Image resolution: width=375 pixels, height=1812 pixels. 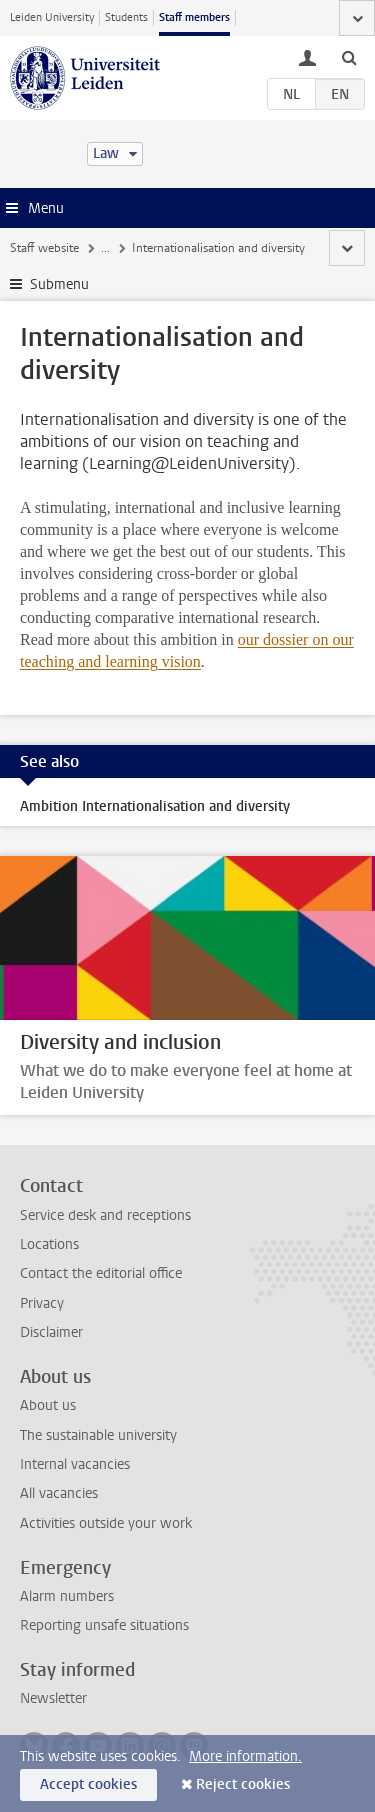 I want to click on Reporting unsafe situations, so click(x=104, y=1625).